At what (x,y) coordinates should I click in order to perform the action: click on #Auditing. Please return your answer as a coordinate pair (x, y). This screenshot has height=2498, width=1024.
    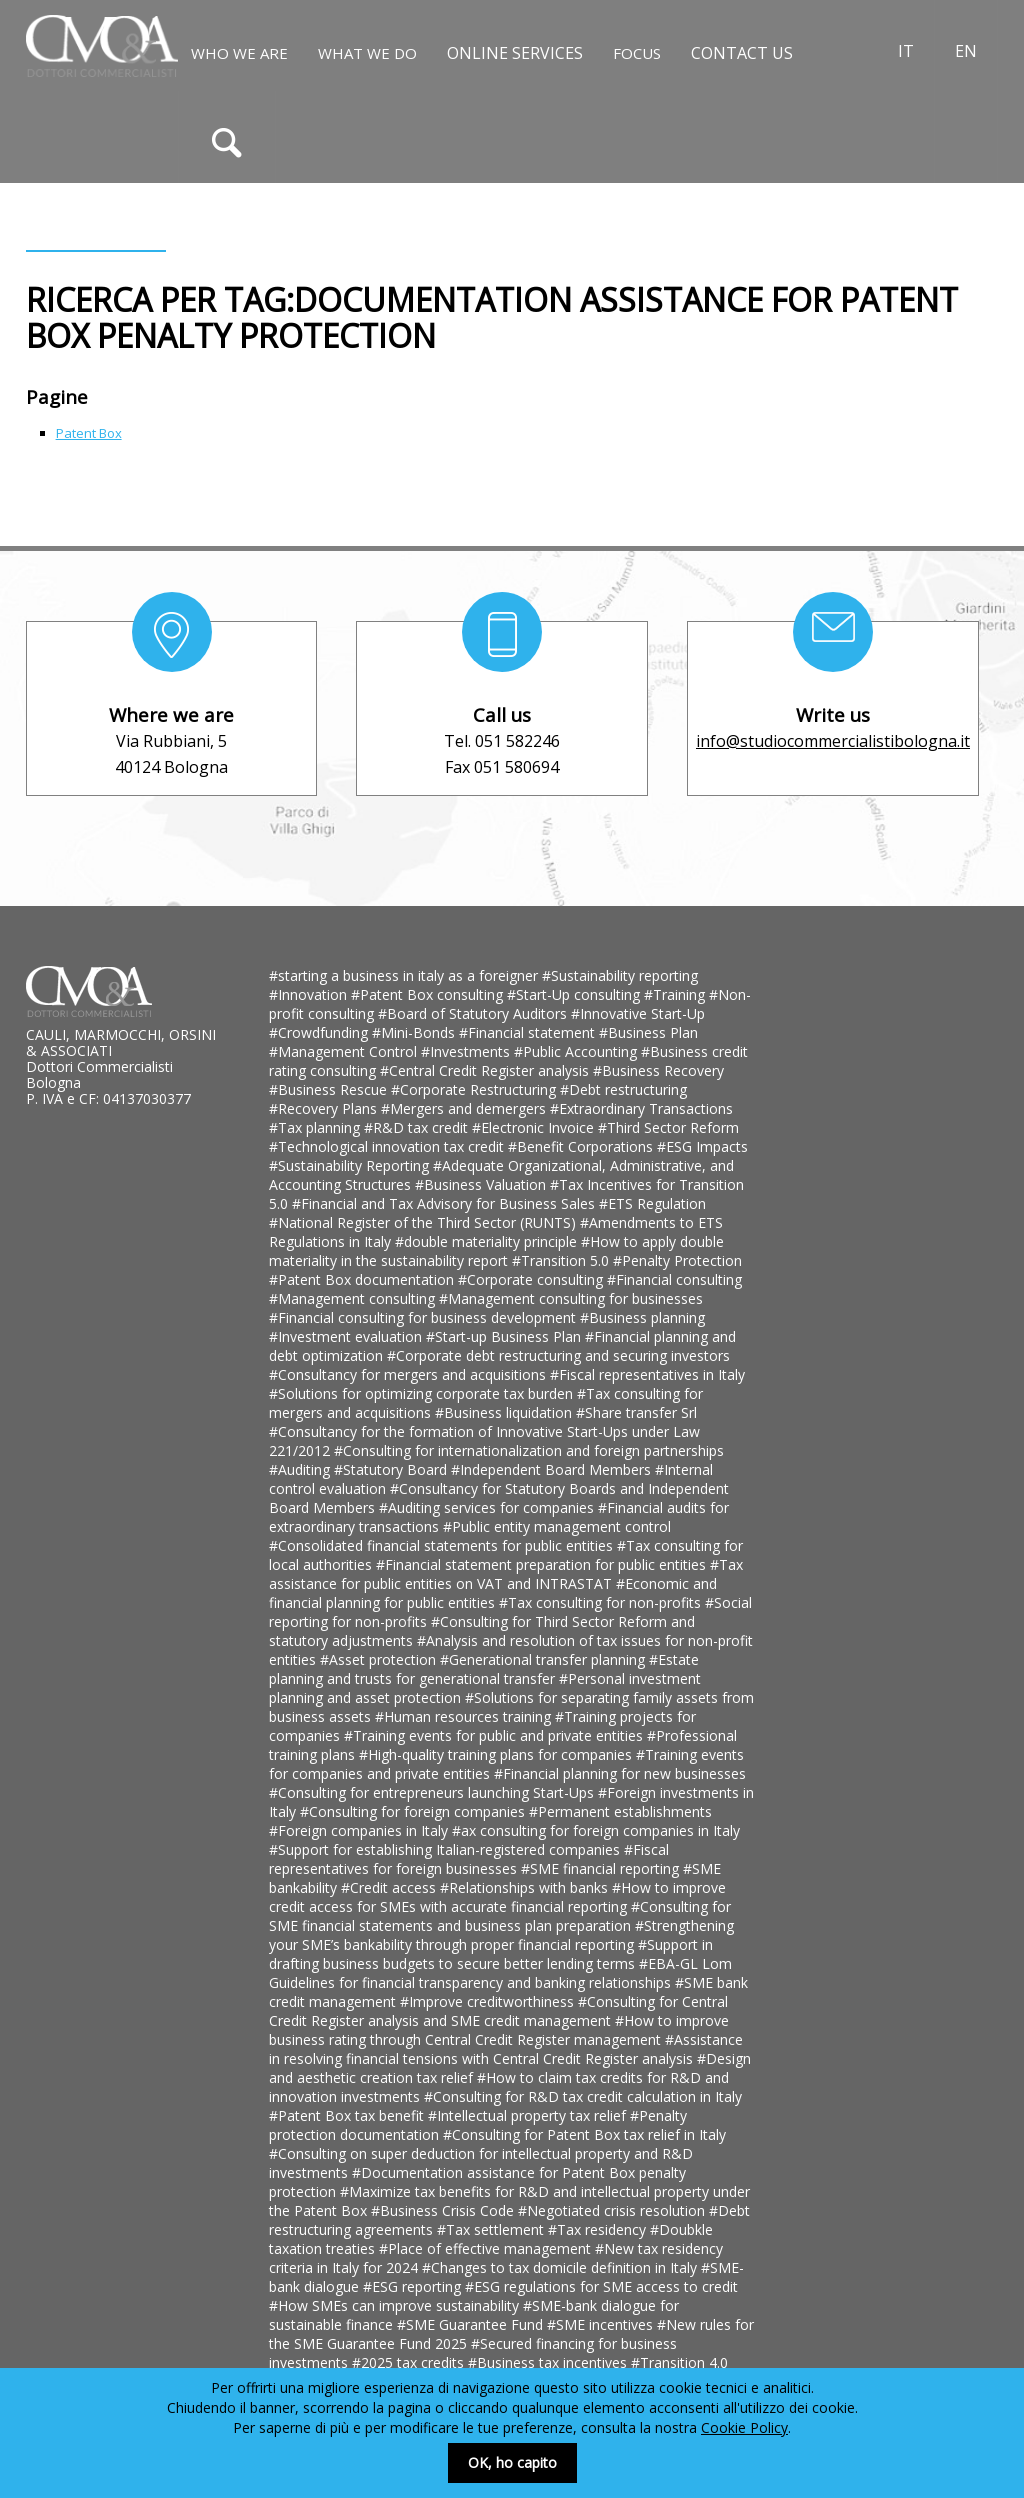
    Looking at the image, I should click on (301, 1469).